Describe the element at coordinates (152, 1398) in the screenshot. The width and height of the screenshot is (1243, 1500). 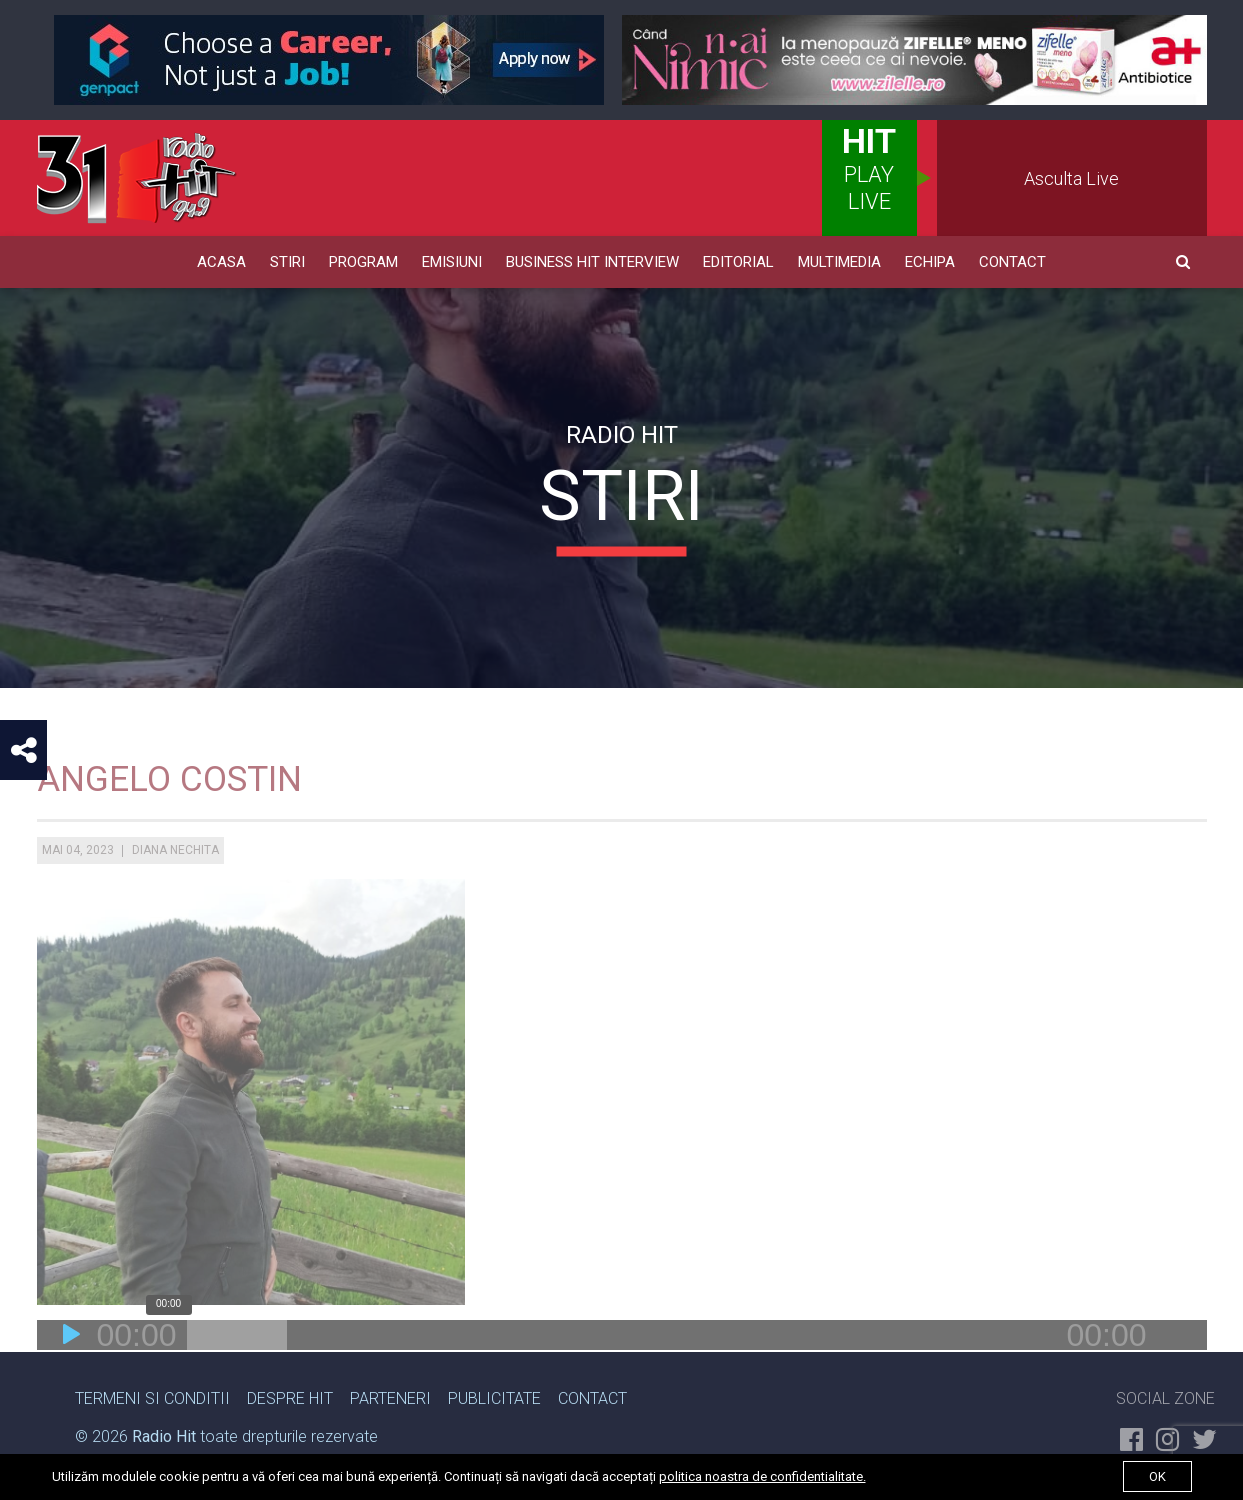
I see `Termeni si Conditii` at that location.